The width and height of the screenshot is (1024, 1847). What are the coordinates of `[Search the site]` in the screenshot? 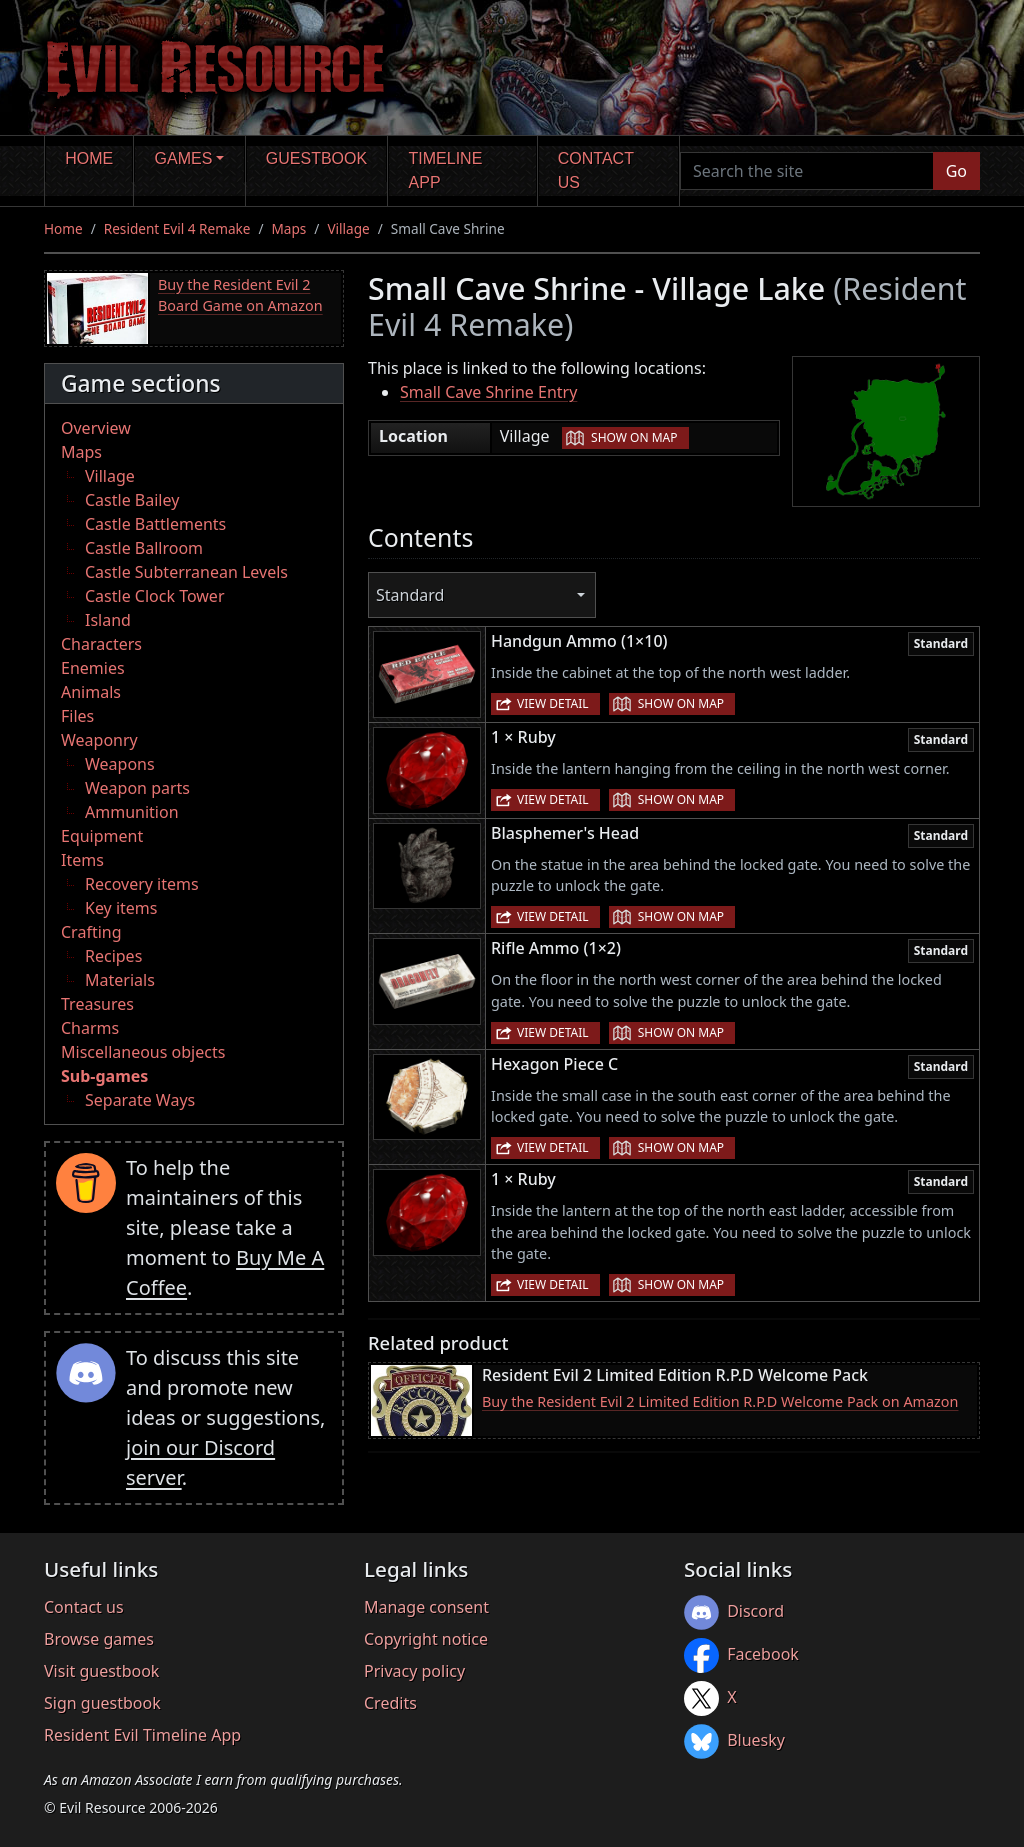 It's located at (807, 171).